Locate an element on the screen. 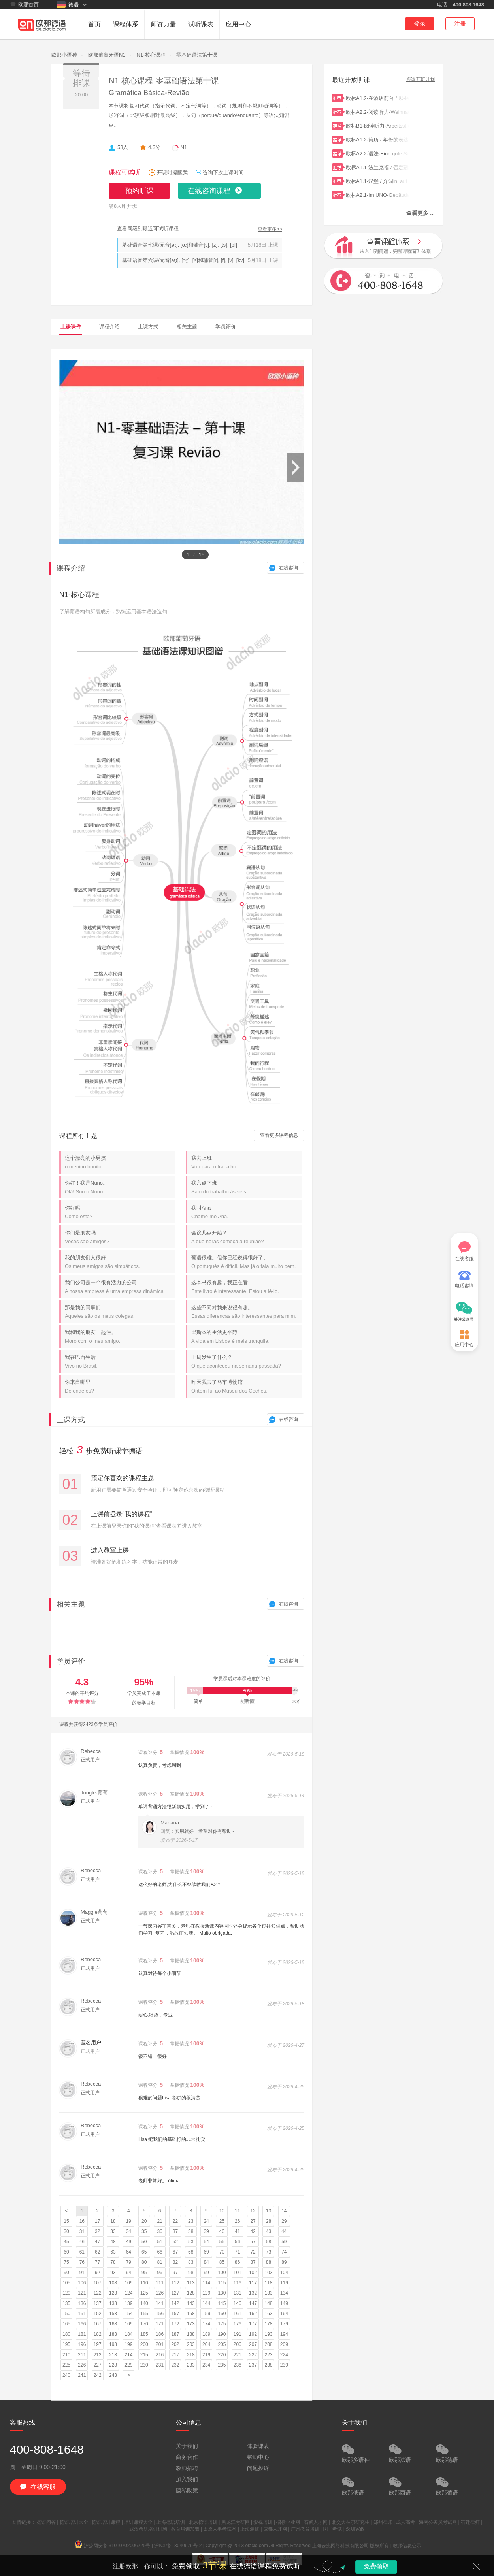 The image size is (494, 2576). 182 is located at coordinates (98, 2334).